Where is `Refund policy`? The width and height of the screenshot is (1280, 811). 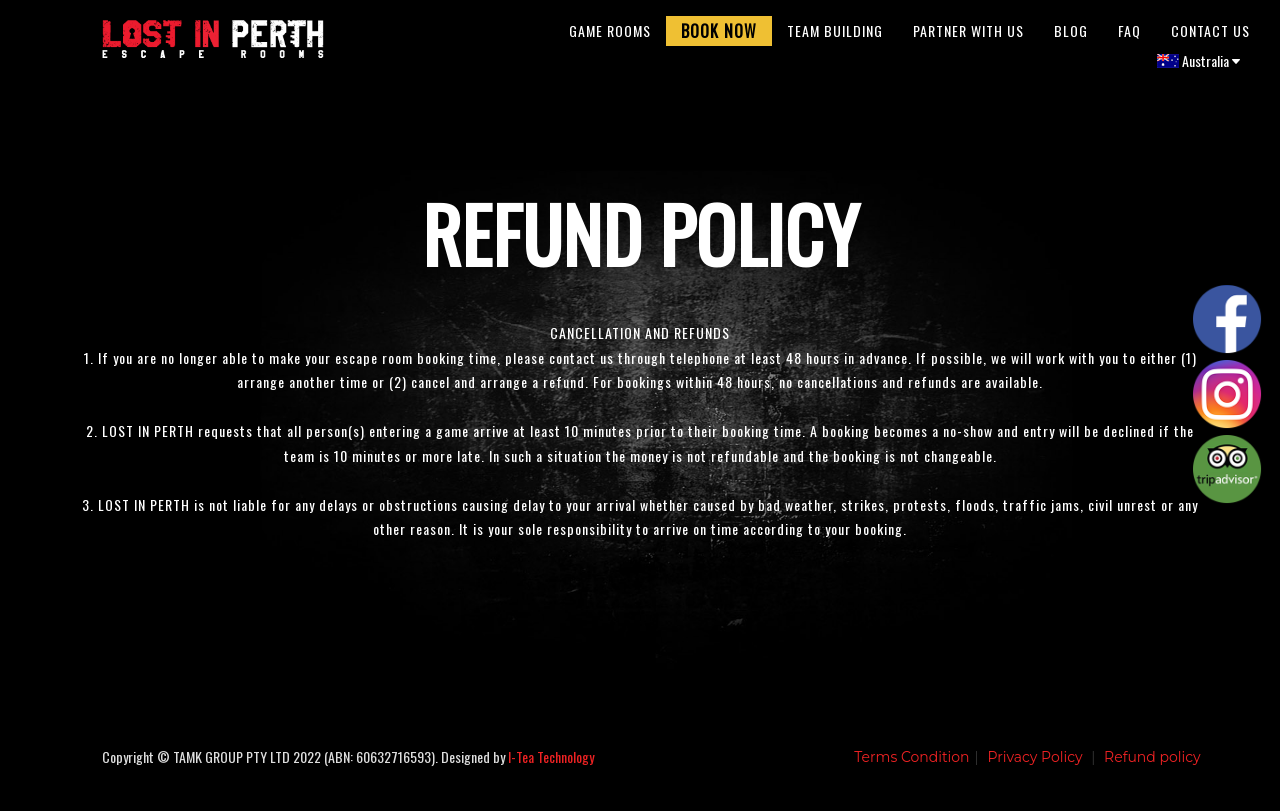
Refund policy is located at coordinates (1152, 766).